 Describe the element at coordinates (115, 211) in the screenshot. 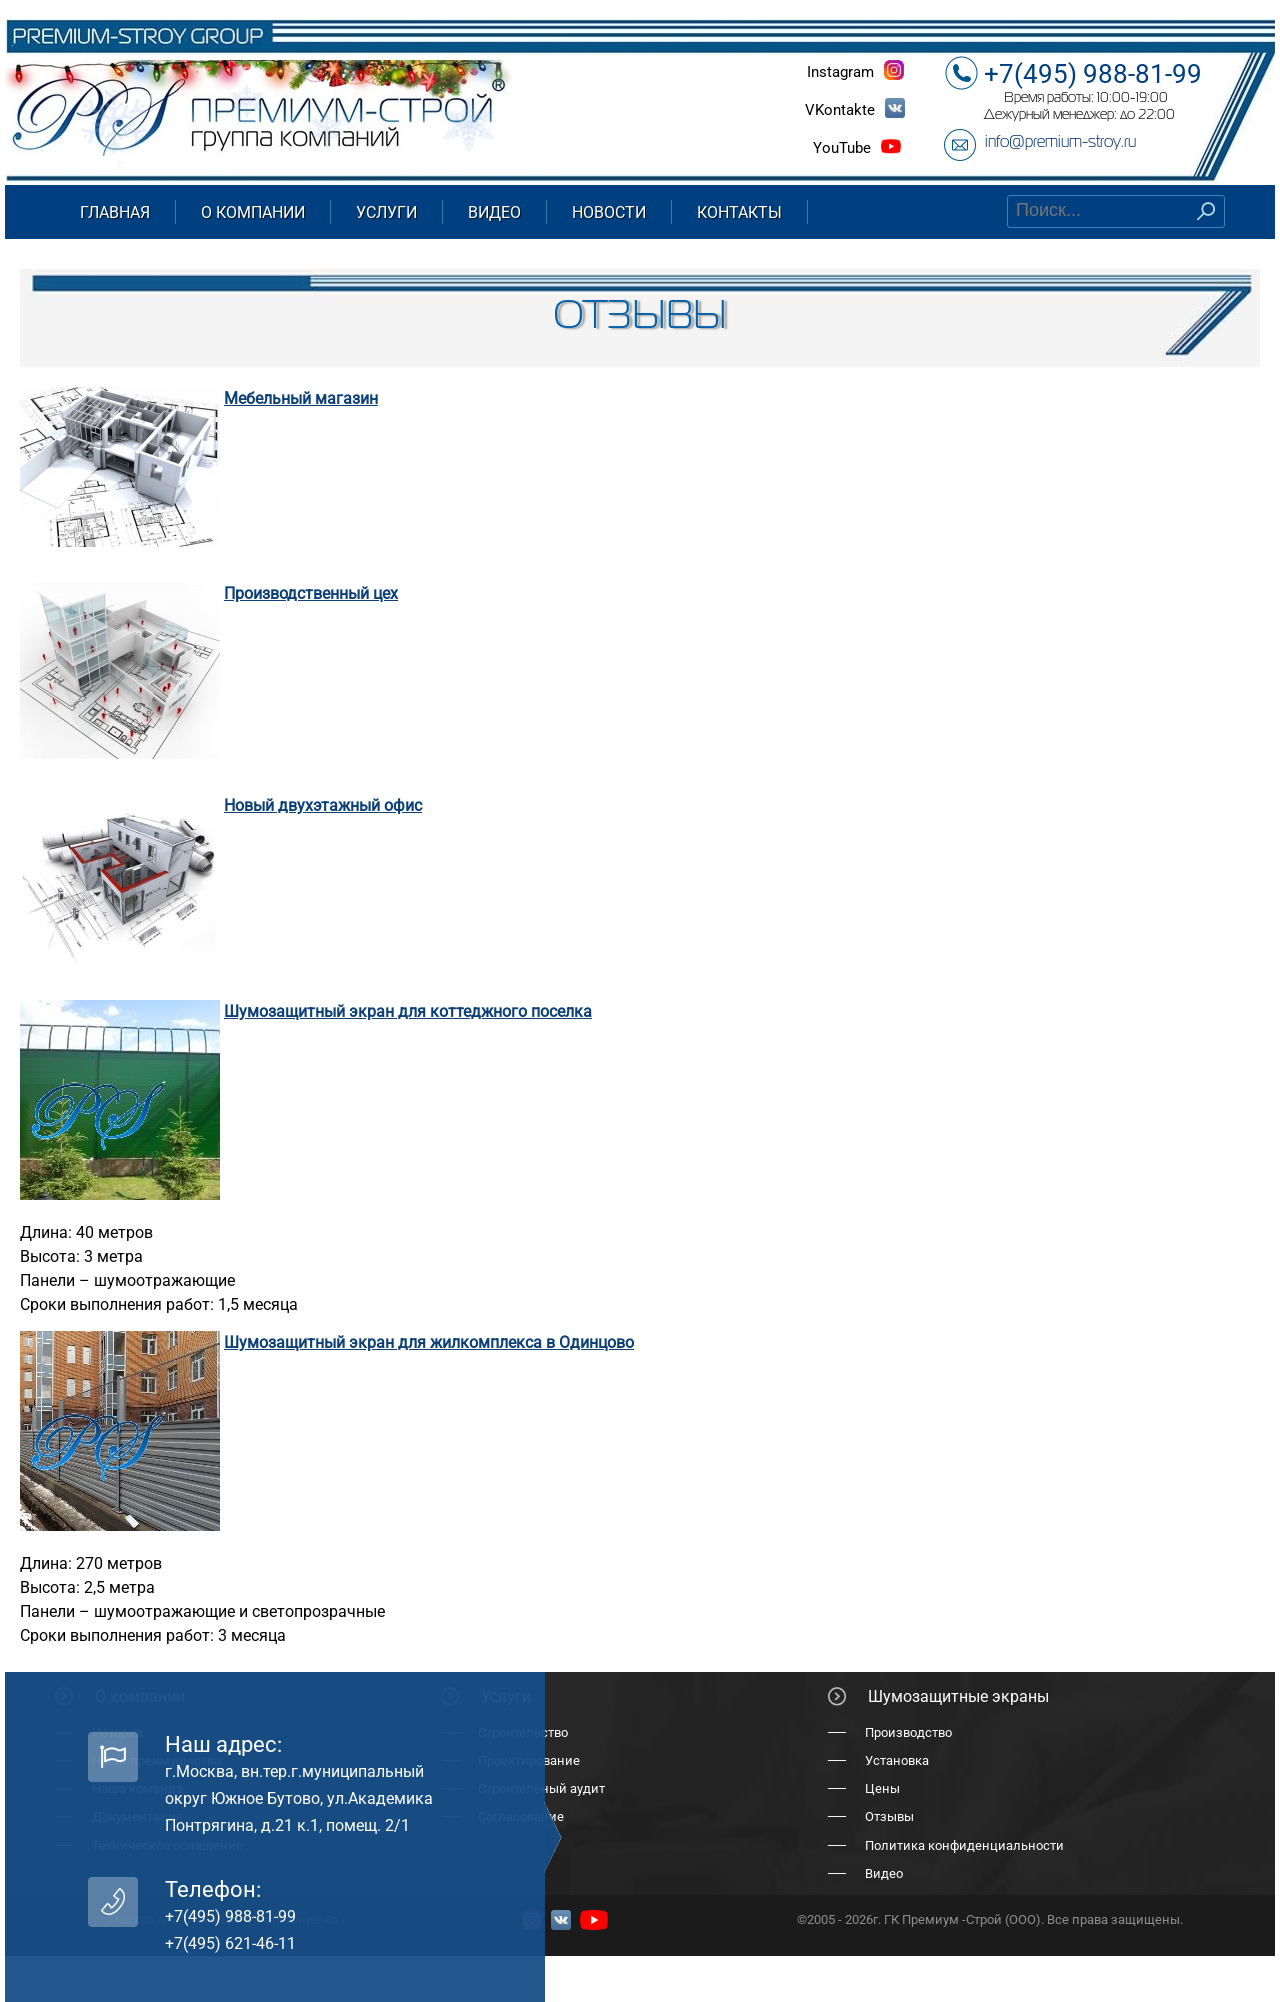

I see `Главная` at that location.